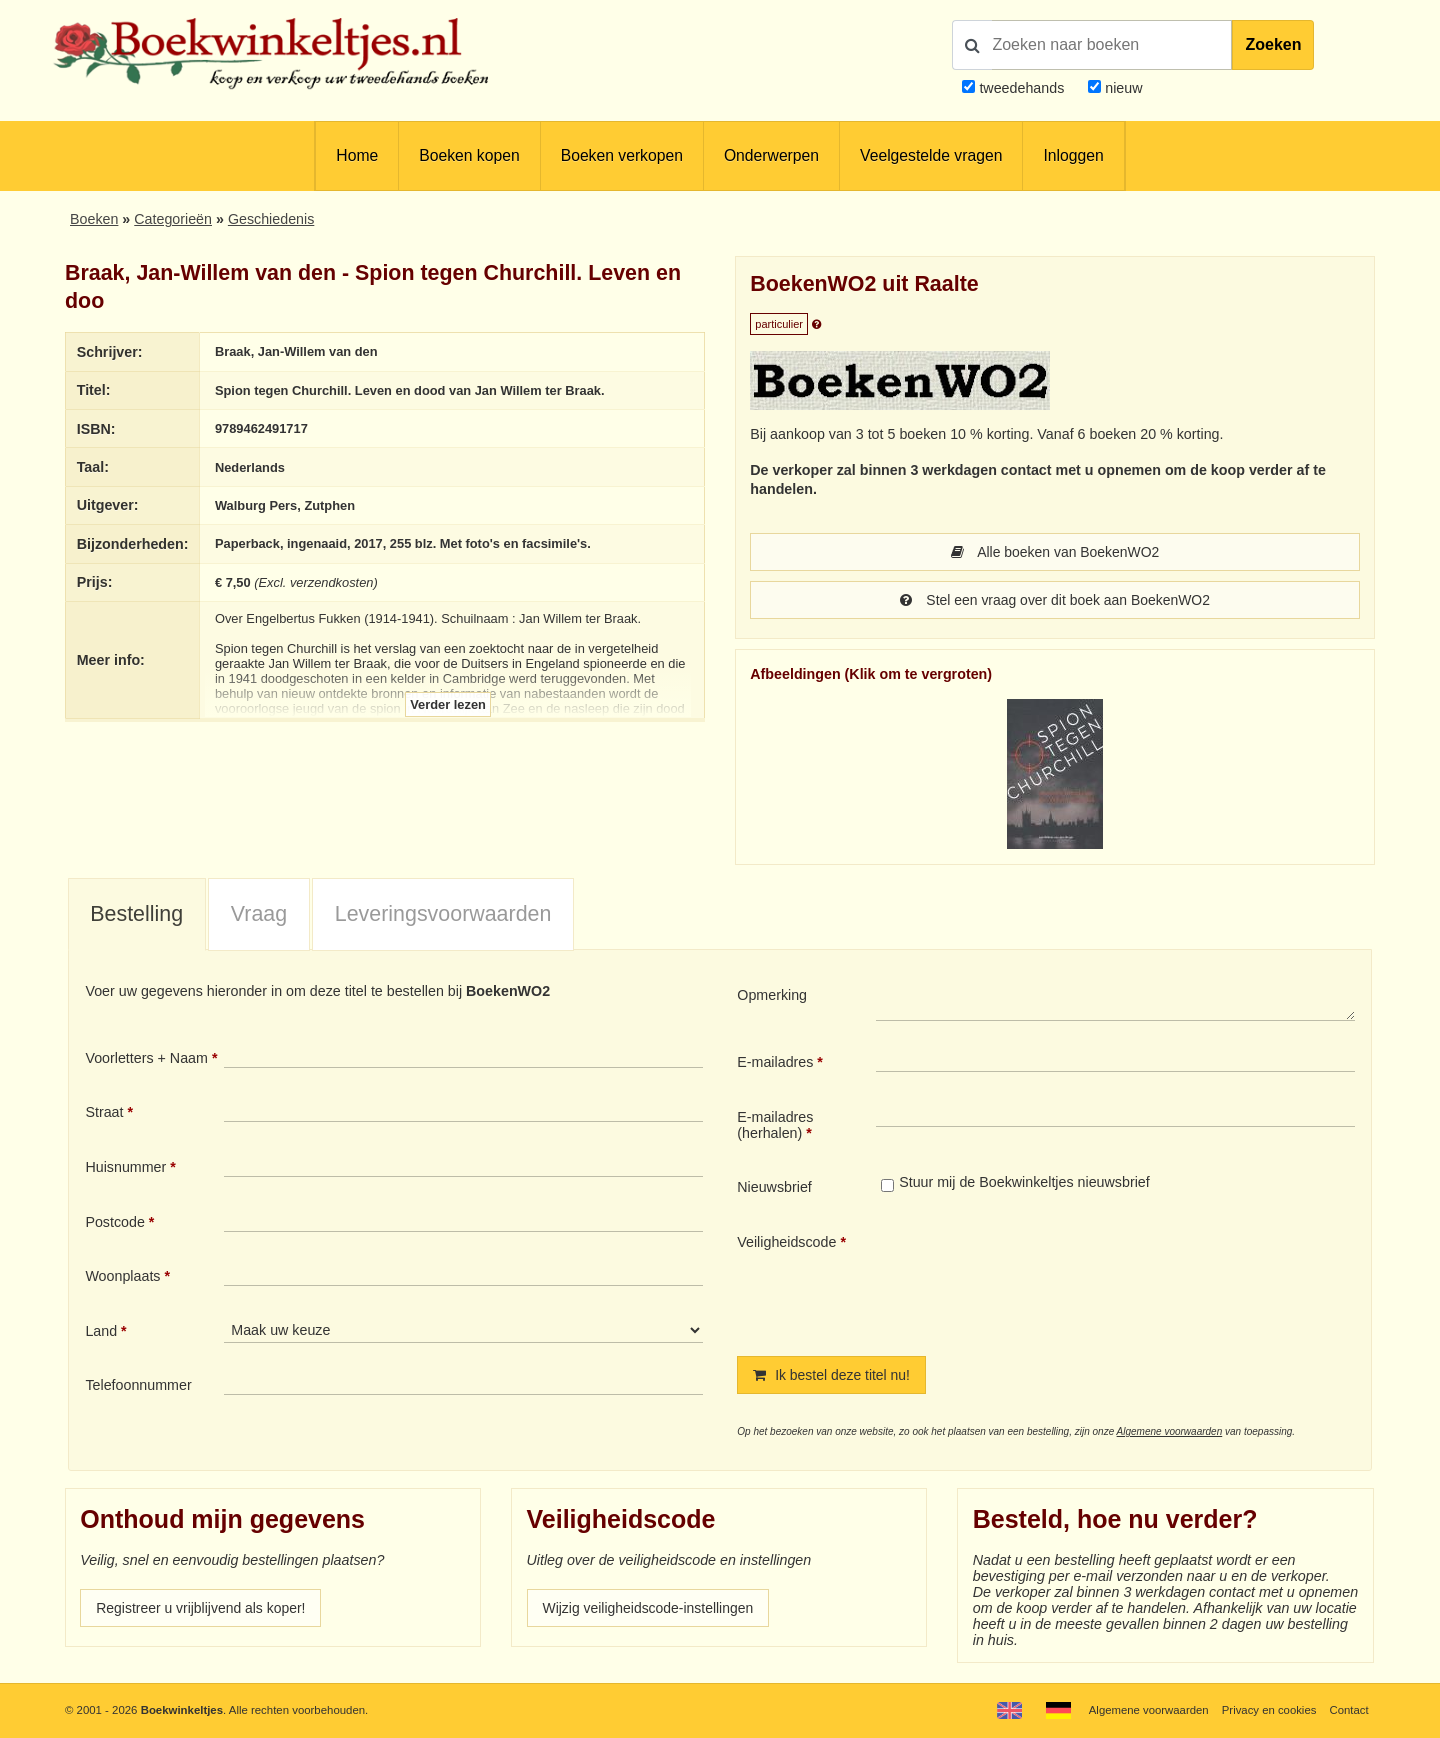  I want to click on Voorletters + Naam, so click(146, 1058).